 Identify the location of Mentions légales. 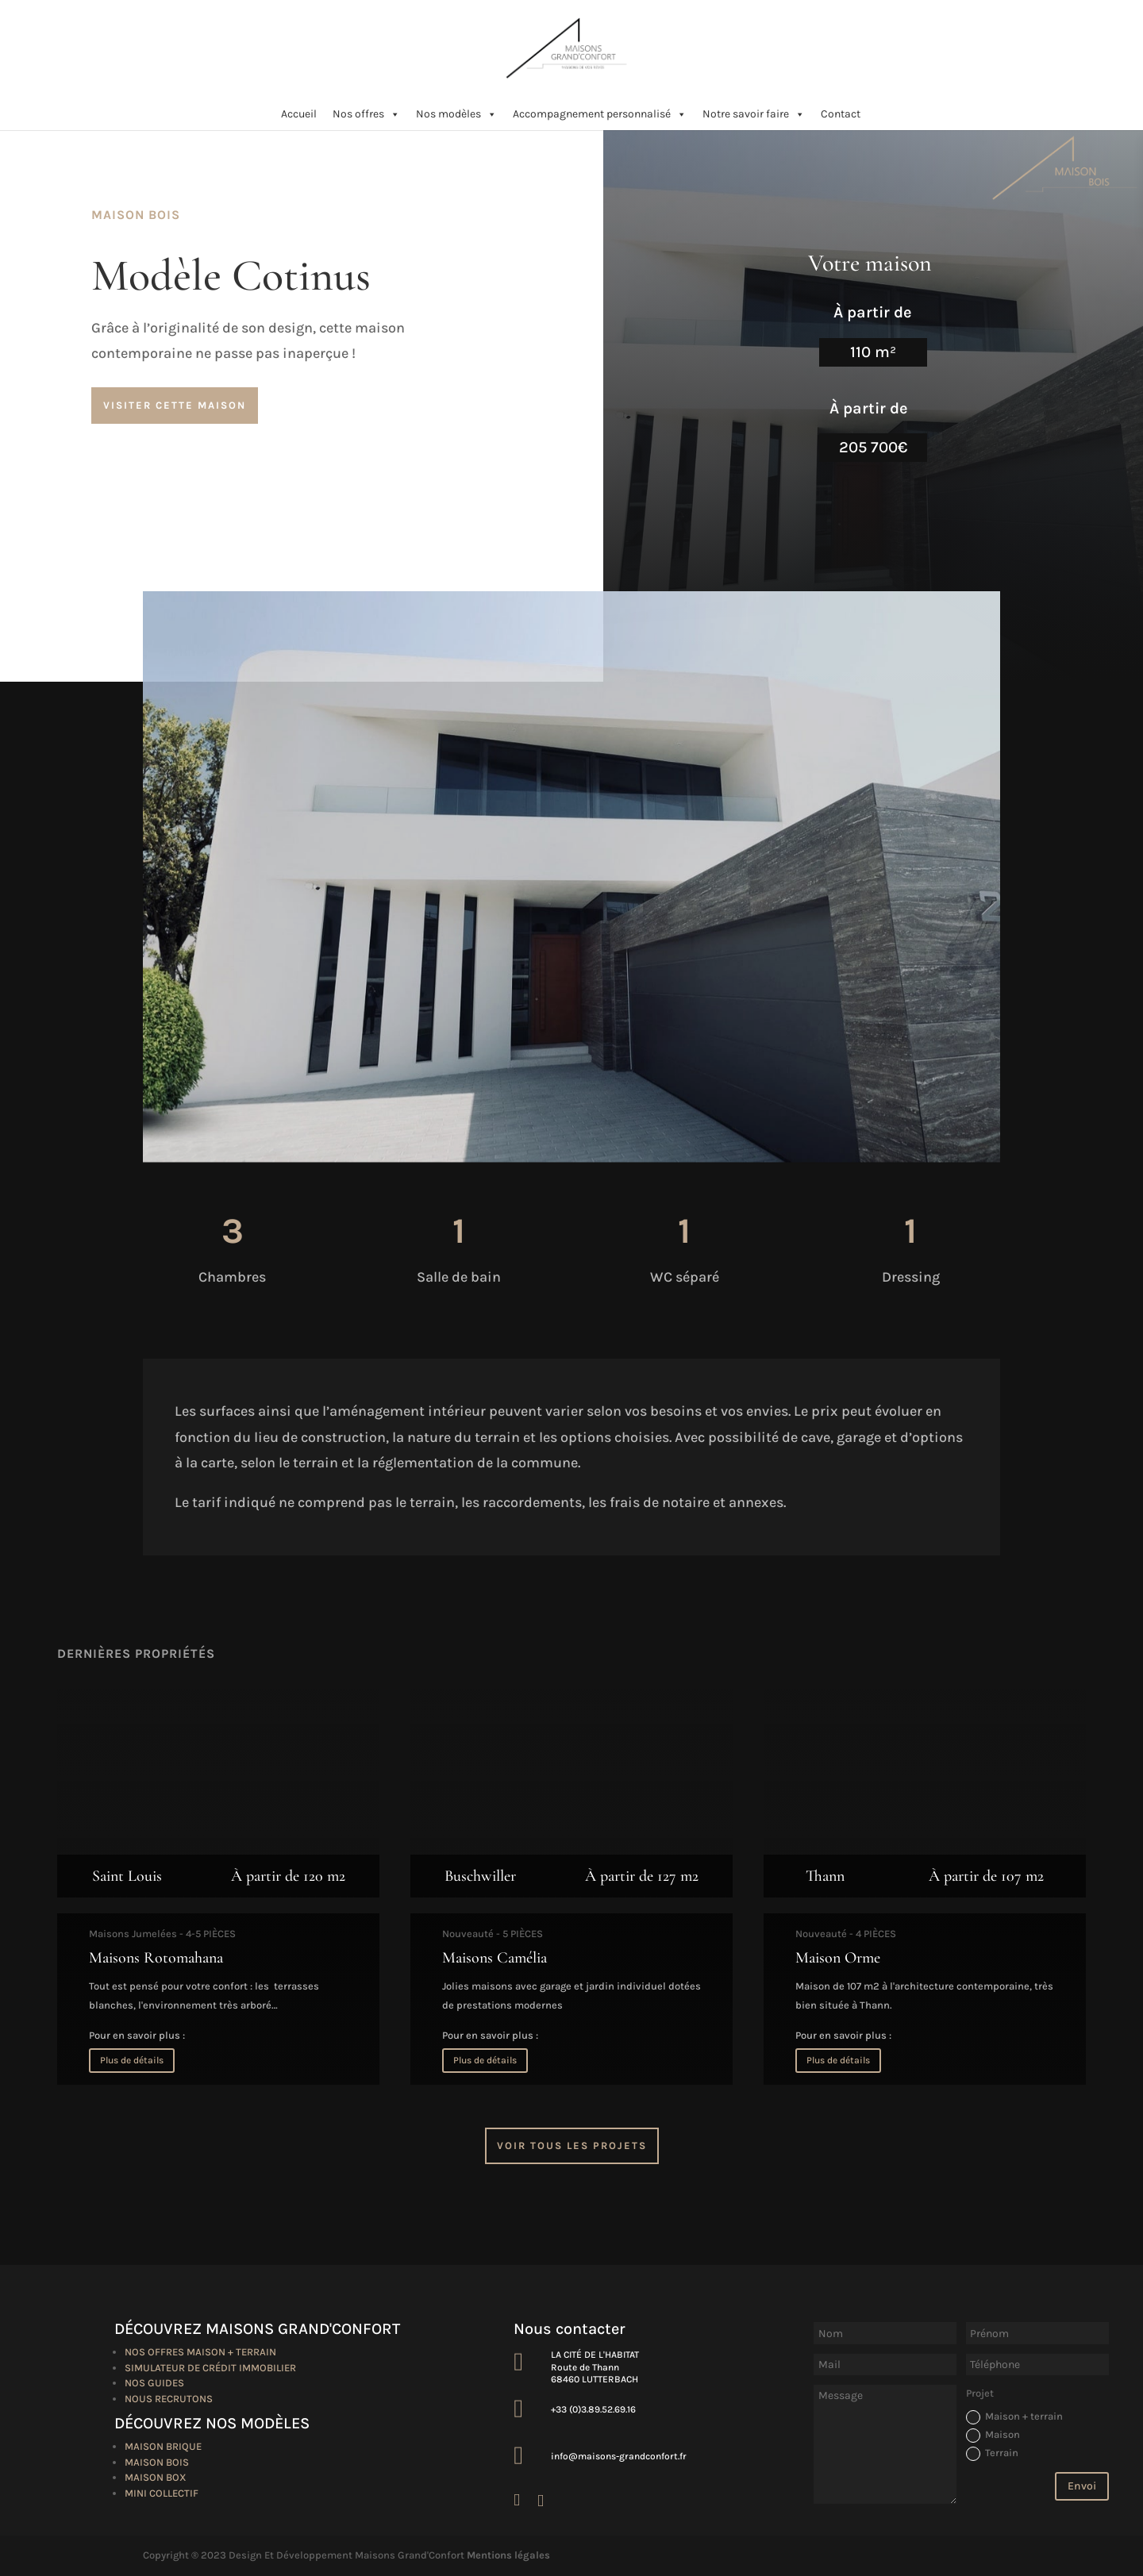
(508, 2555).